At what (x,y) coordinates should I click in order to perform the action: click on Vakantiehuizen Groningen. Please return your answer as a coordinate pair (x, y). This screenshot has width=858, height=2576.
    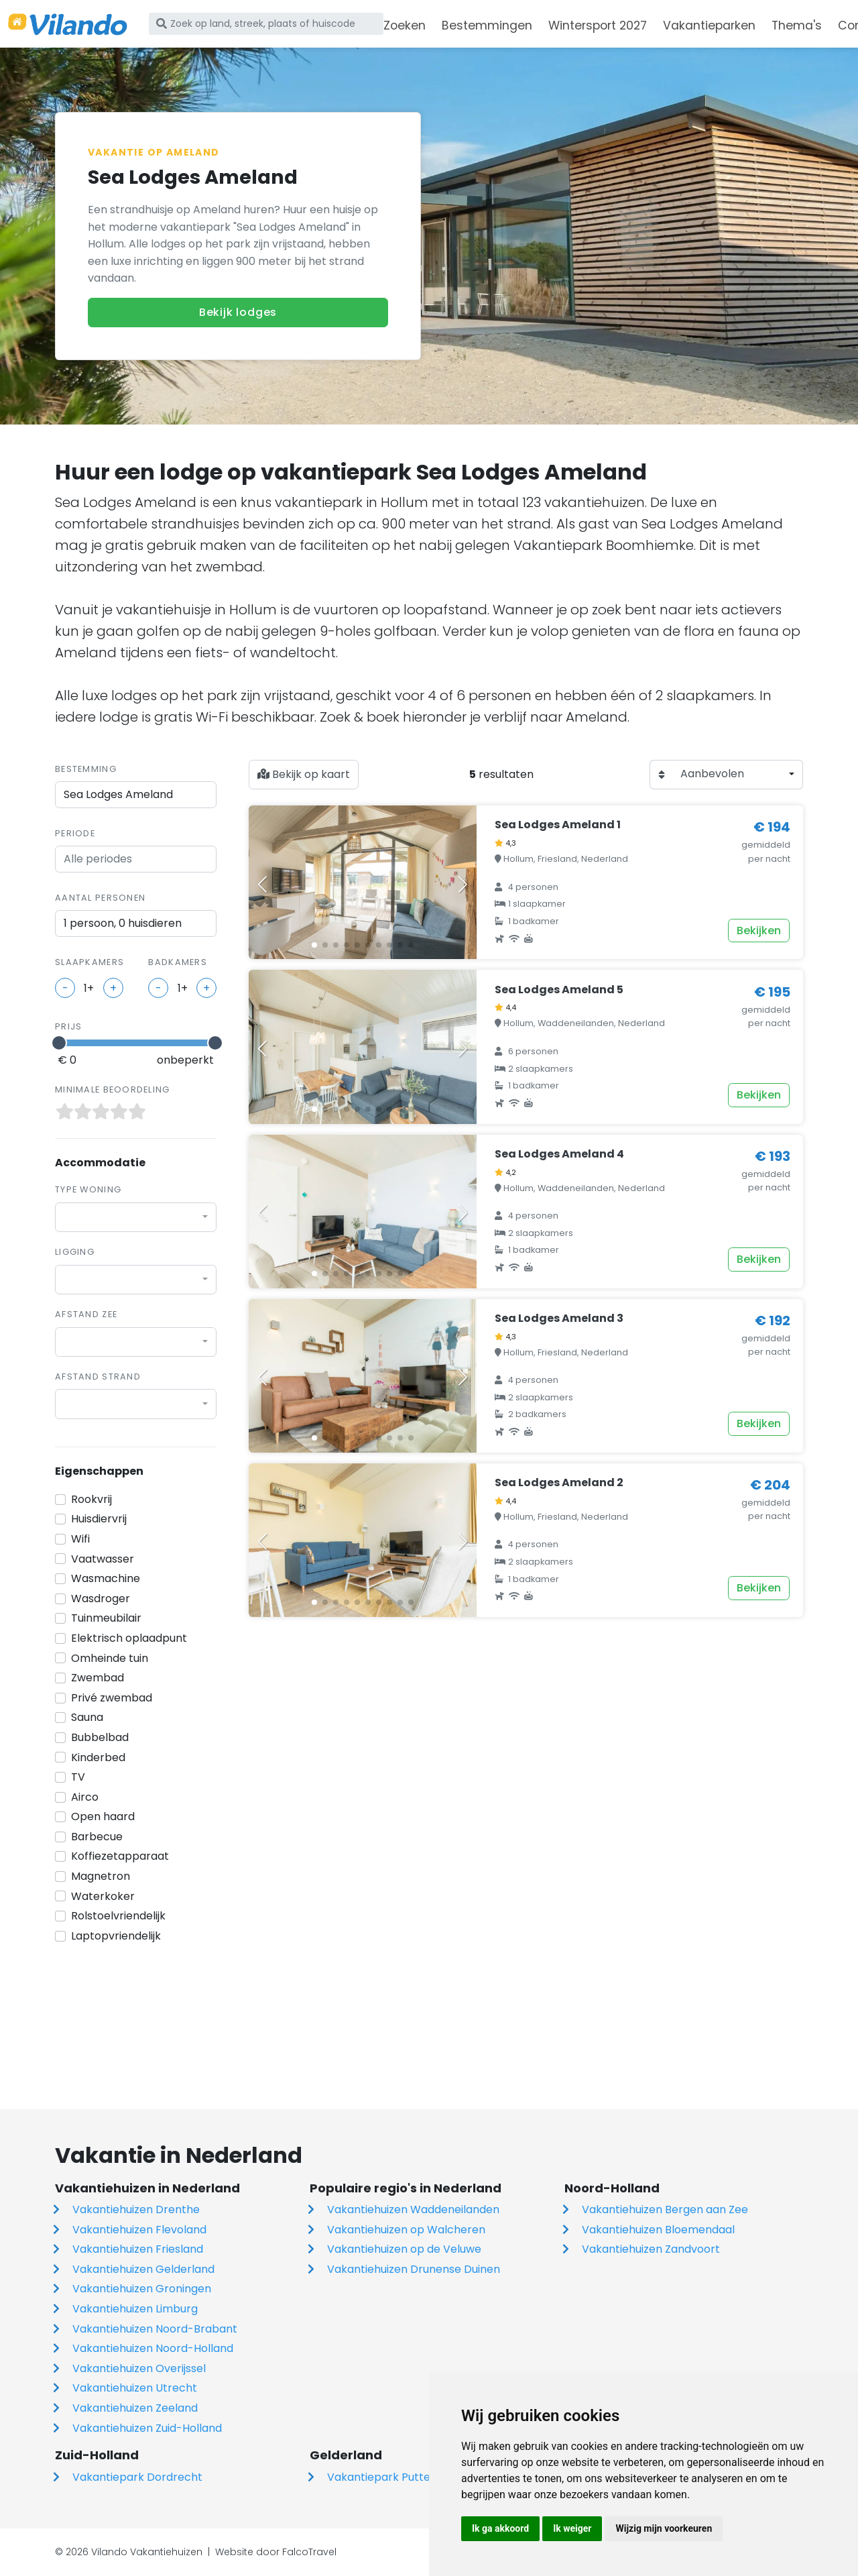
    Looking at the image, I should click on (141, 2288).